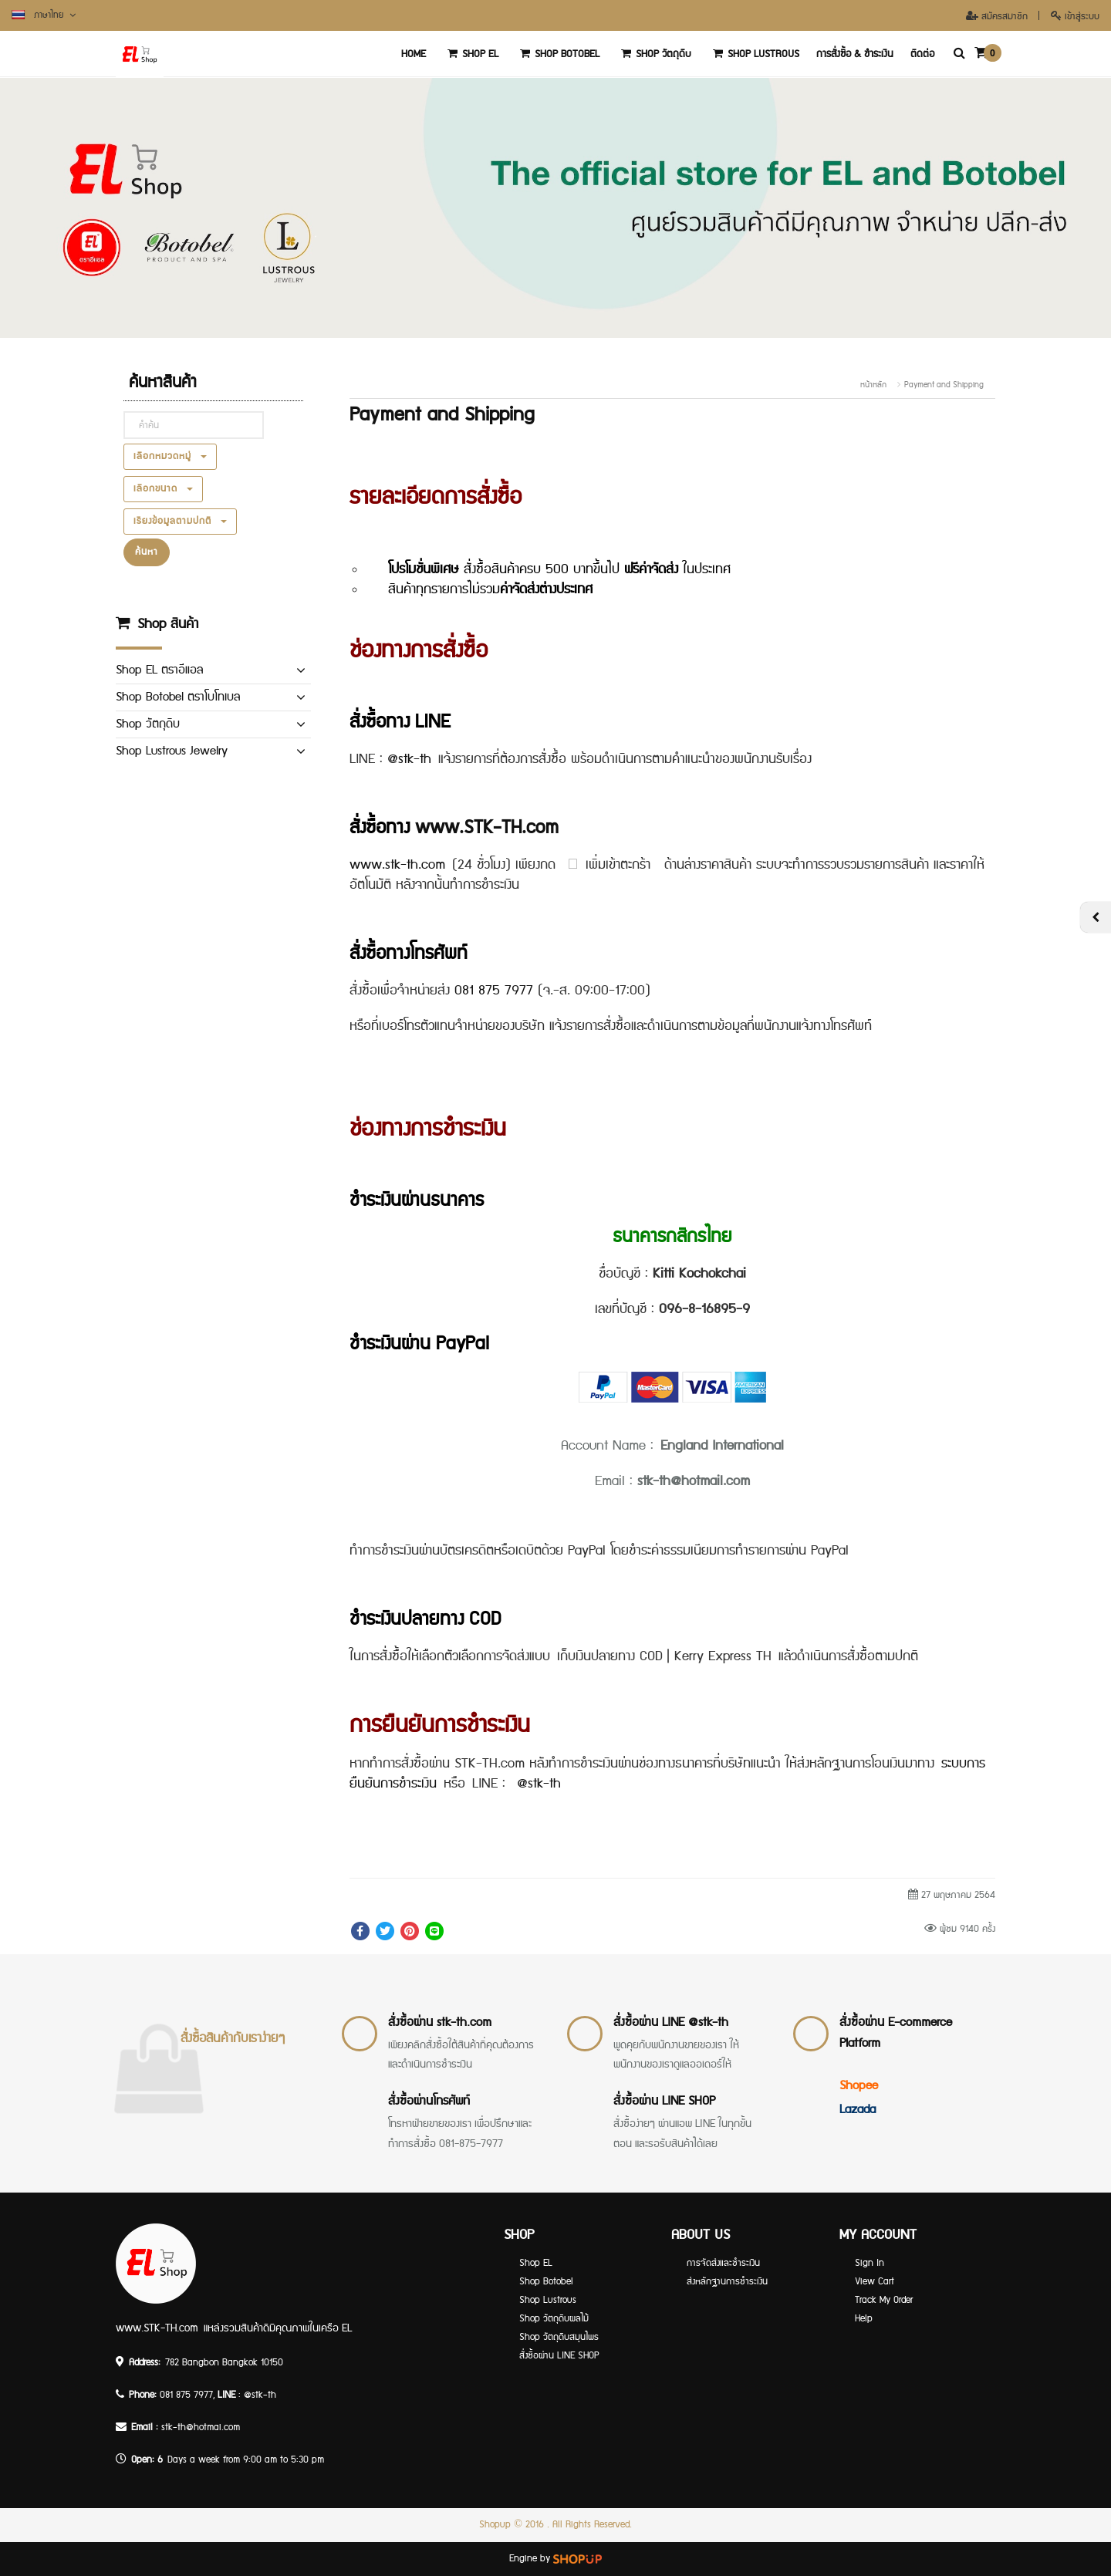 The height and width of the screenshot is (2576, 1111). Describe the element at coordinates (146, 552) in the screenshot. I see `ค้นหา` at that location.